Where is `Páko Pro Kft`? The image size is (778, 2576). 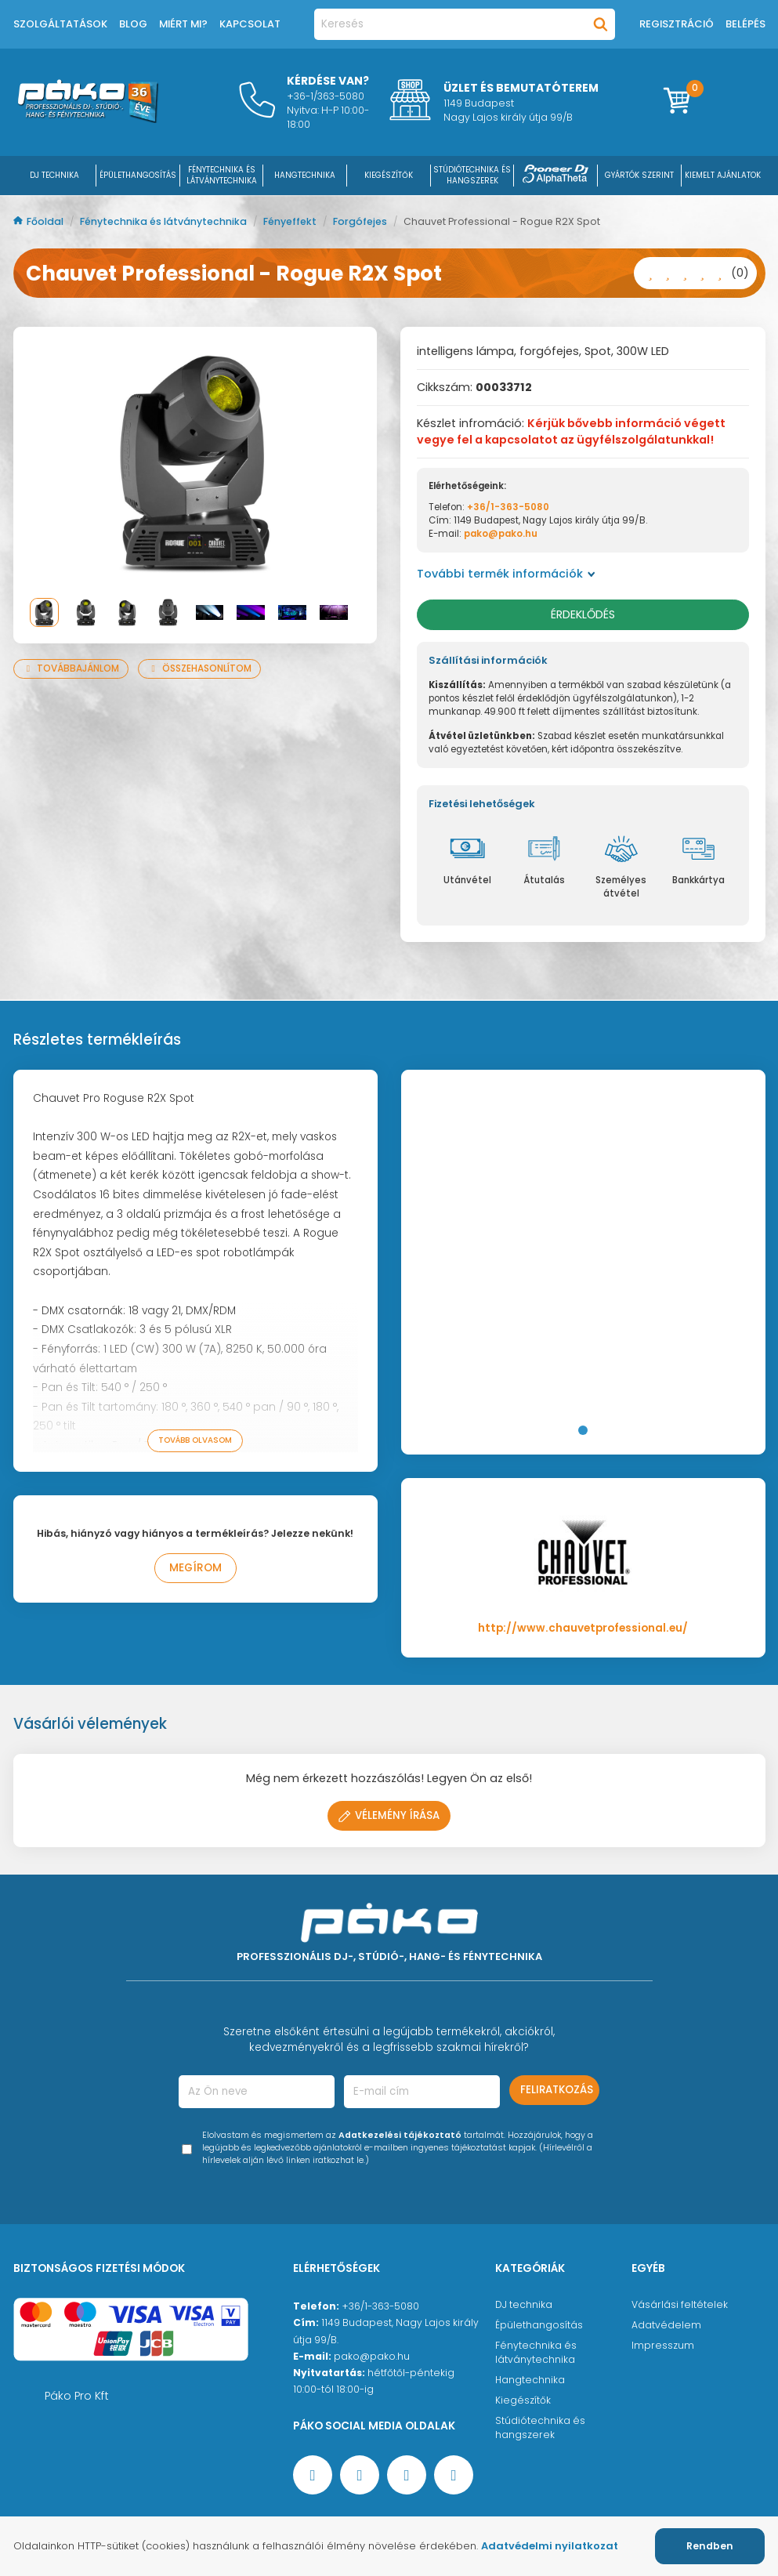 Páko Pro Kft is located at coordinates (77, 2396).